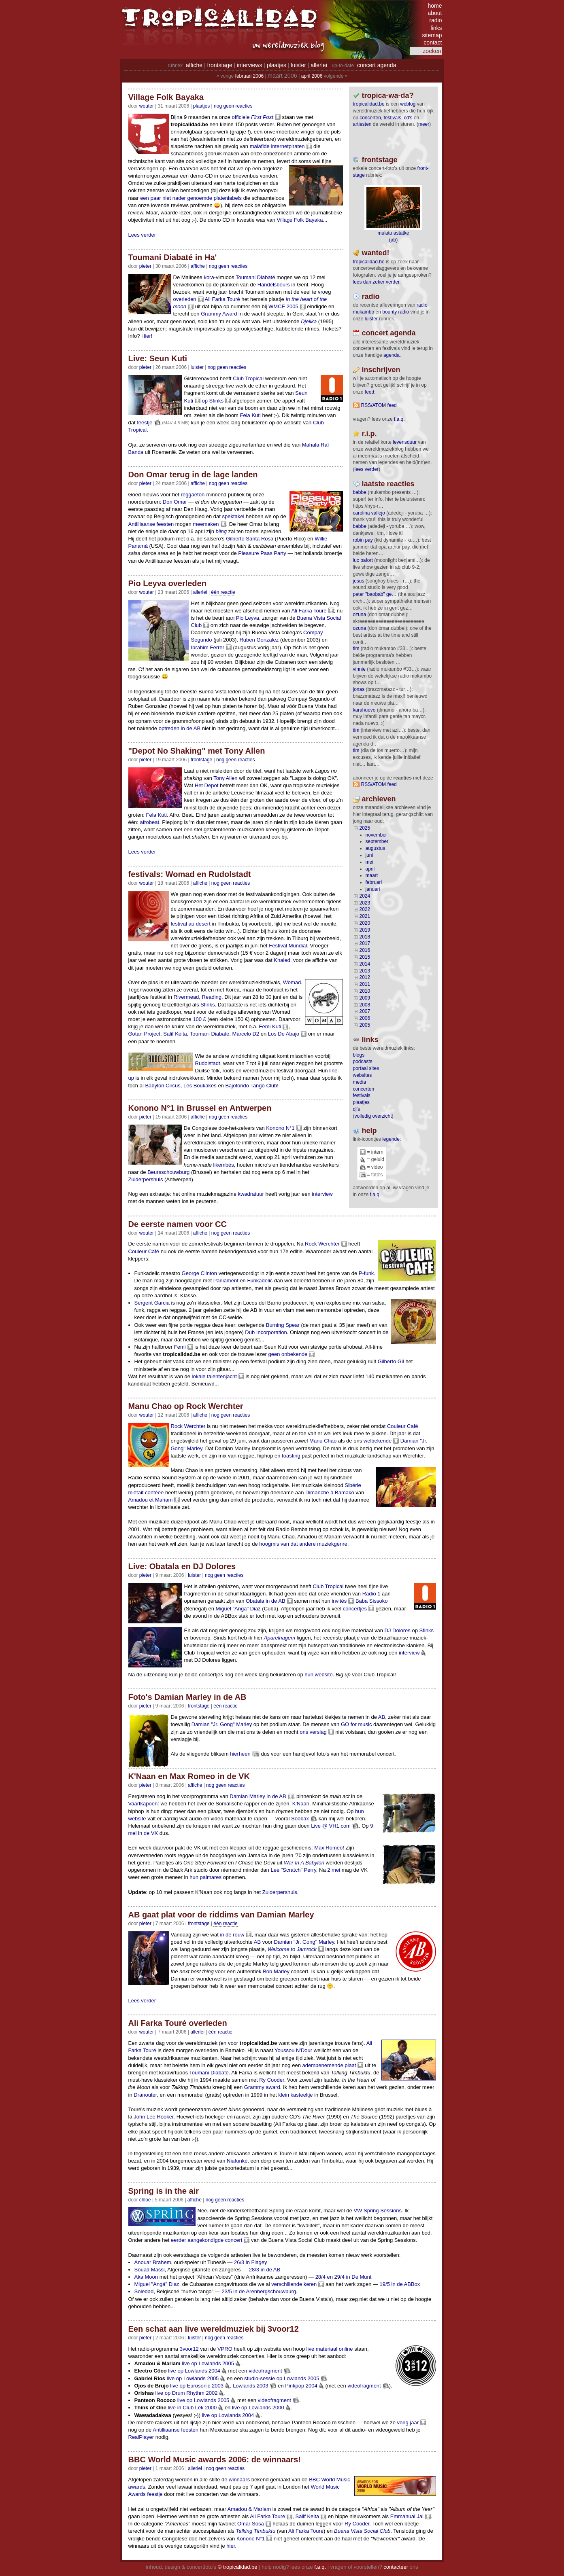 The image size is (564, 2576). I want to click on CD's, so click(408, 118).